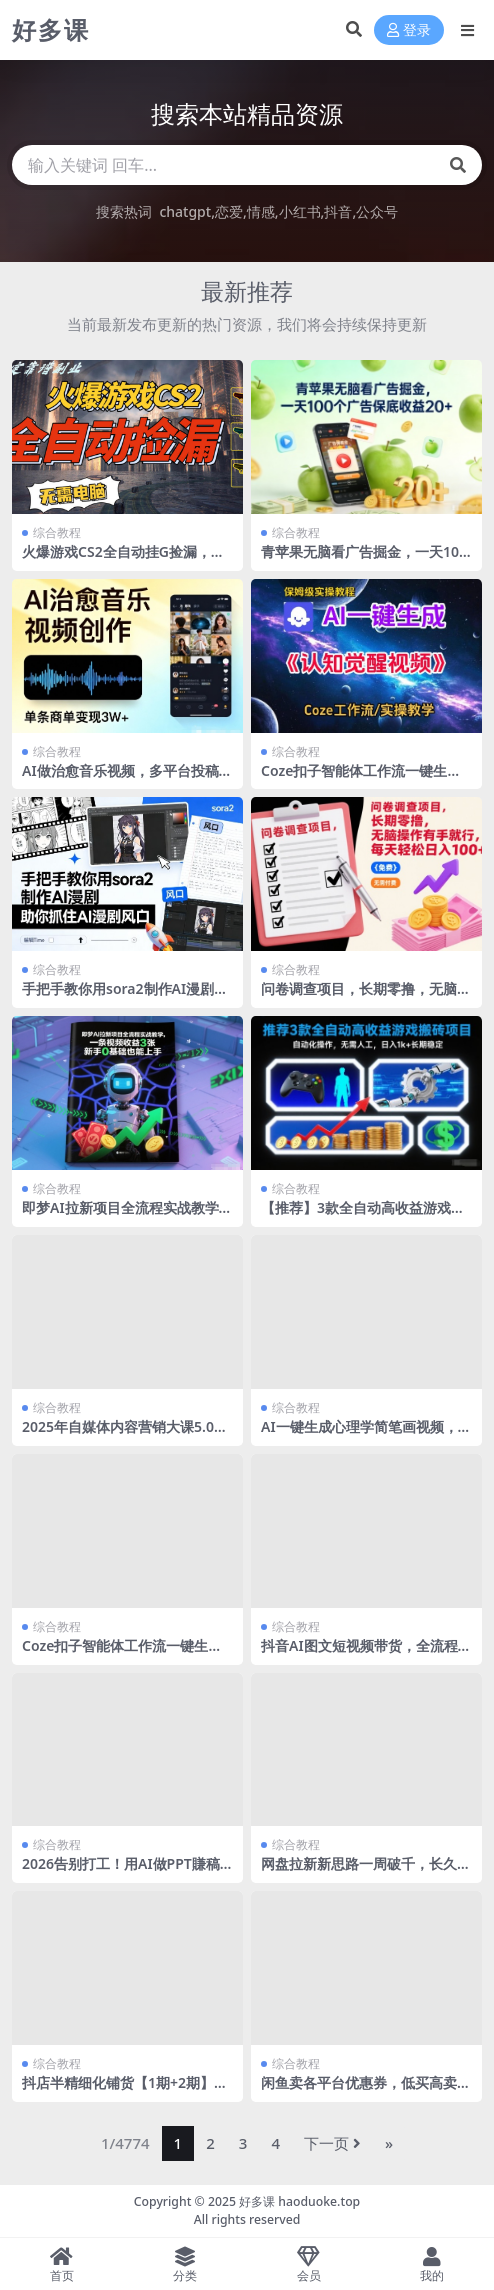 Image resolution: width=494 pixels, height=2290 pixels. What do you see at coordinates (377, 211) in the screenshot?
I see `公众号` at bounding box center [377, 211].